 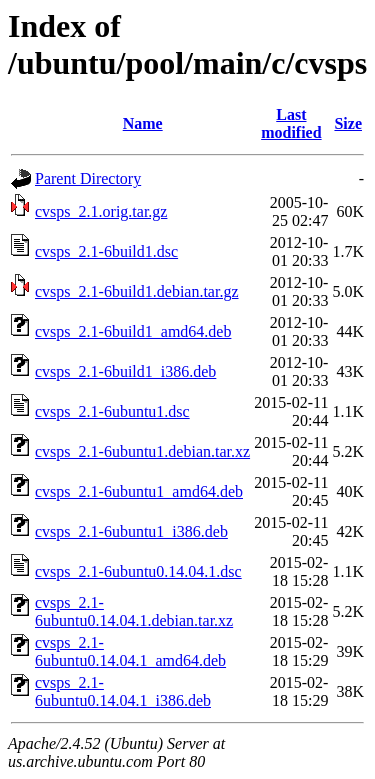 I want to click on cvsps_2.1-6build1_amd64.deb, so click(x=133, y=331).